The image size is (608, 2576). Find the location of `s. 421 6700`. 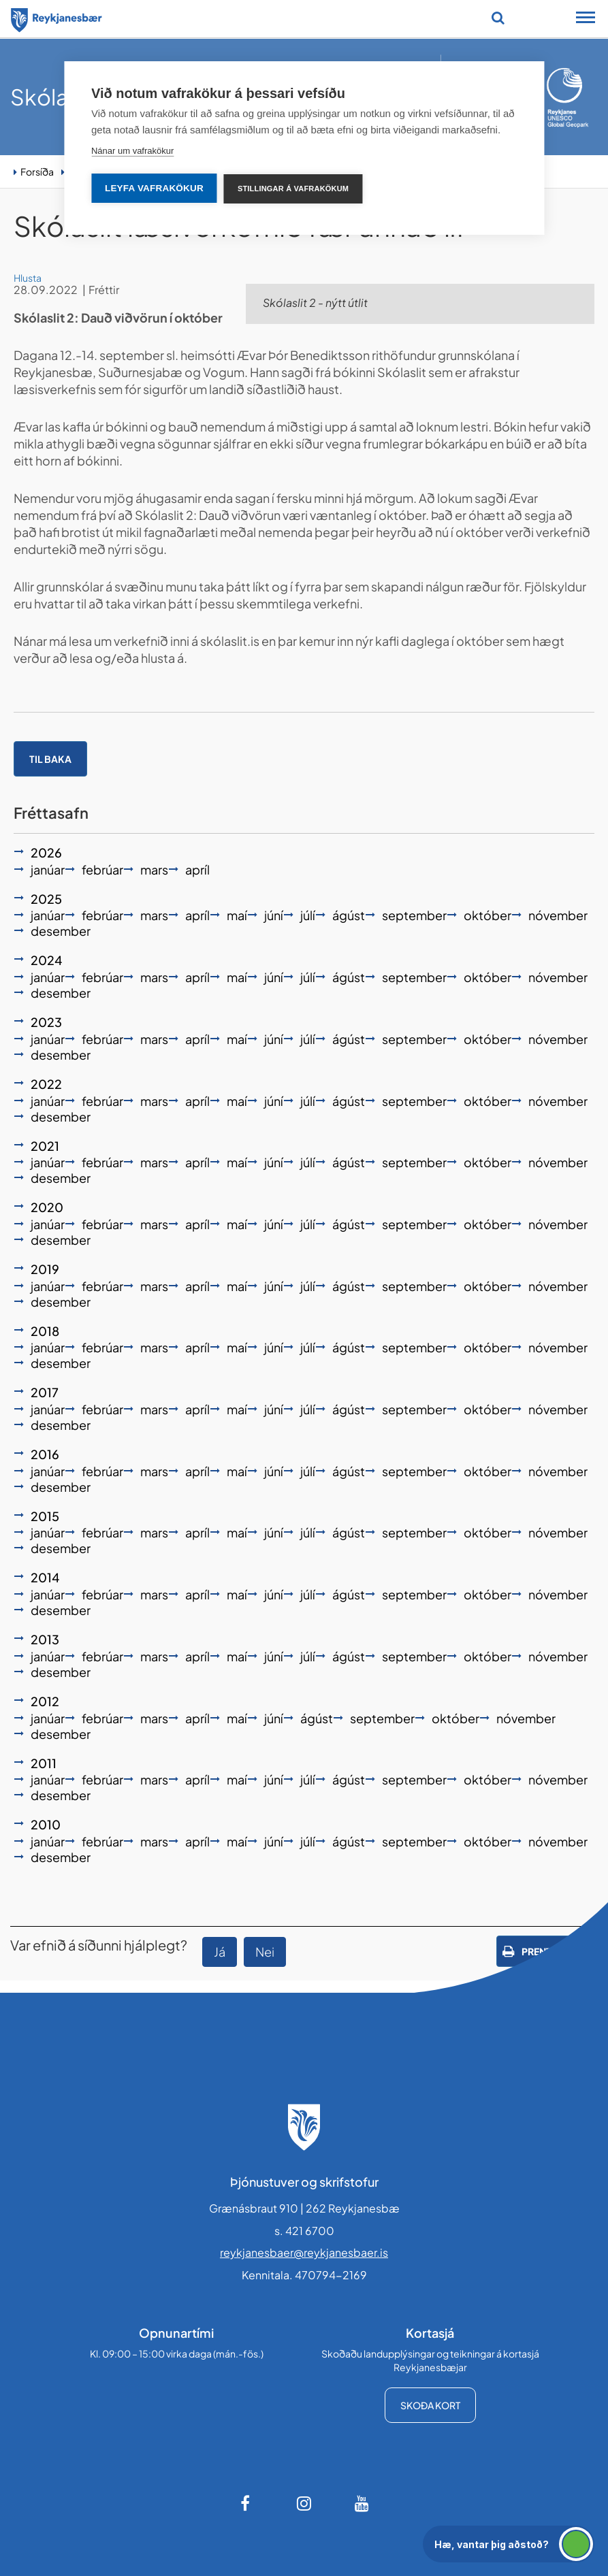

s. 421 6700 is located at coordinates (304, 2230).